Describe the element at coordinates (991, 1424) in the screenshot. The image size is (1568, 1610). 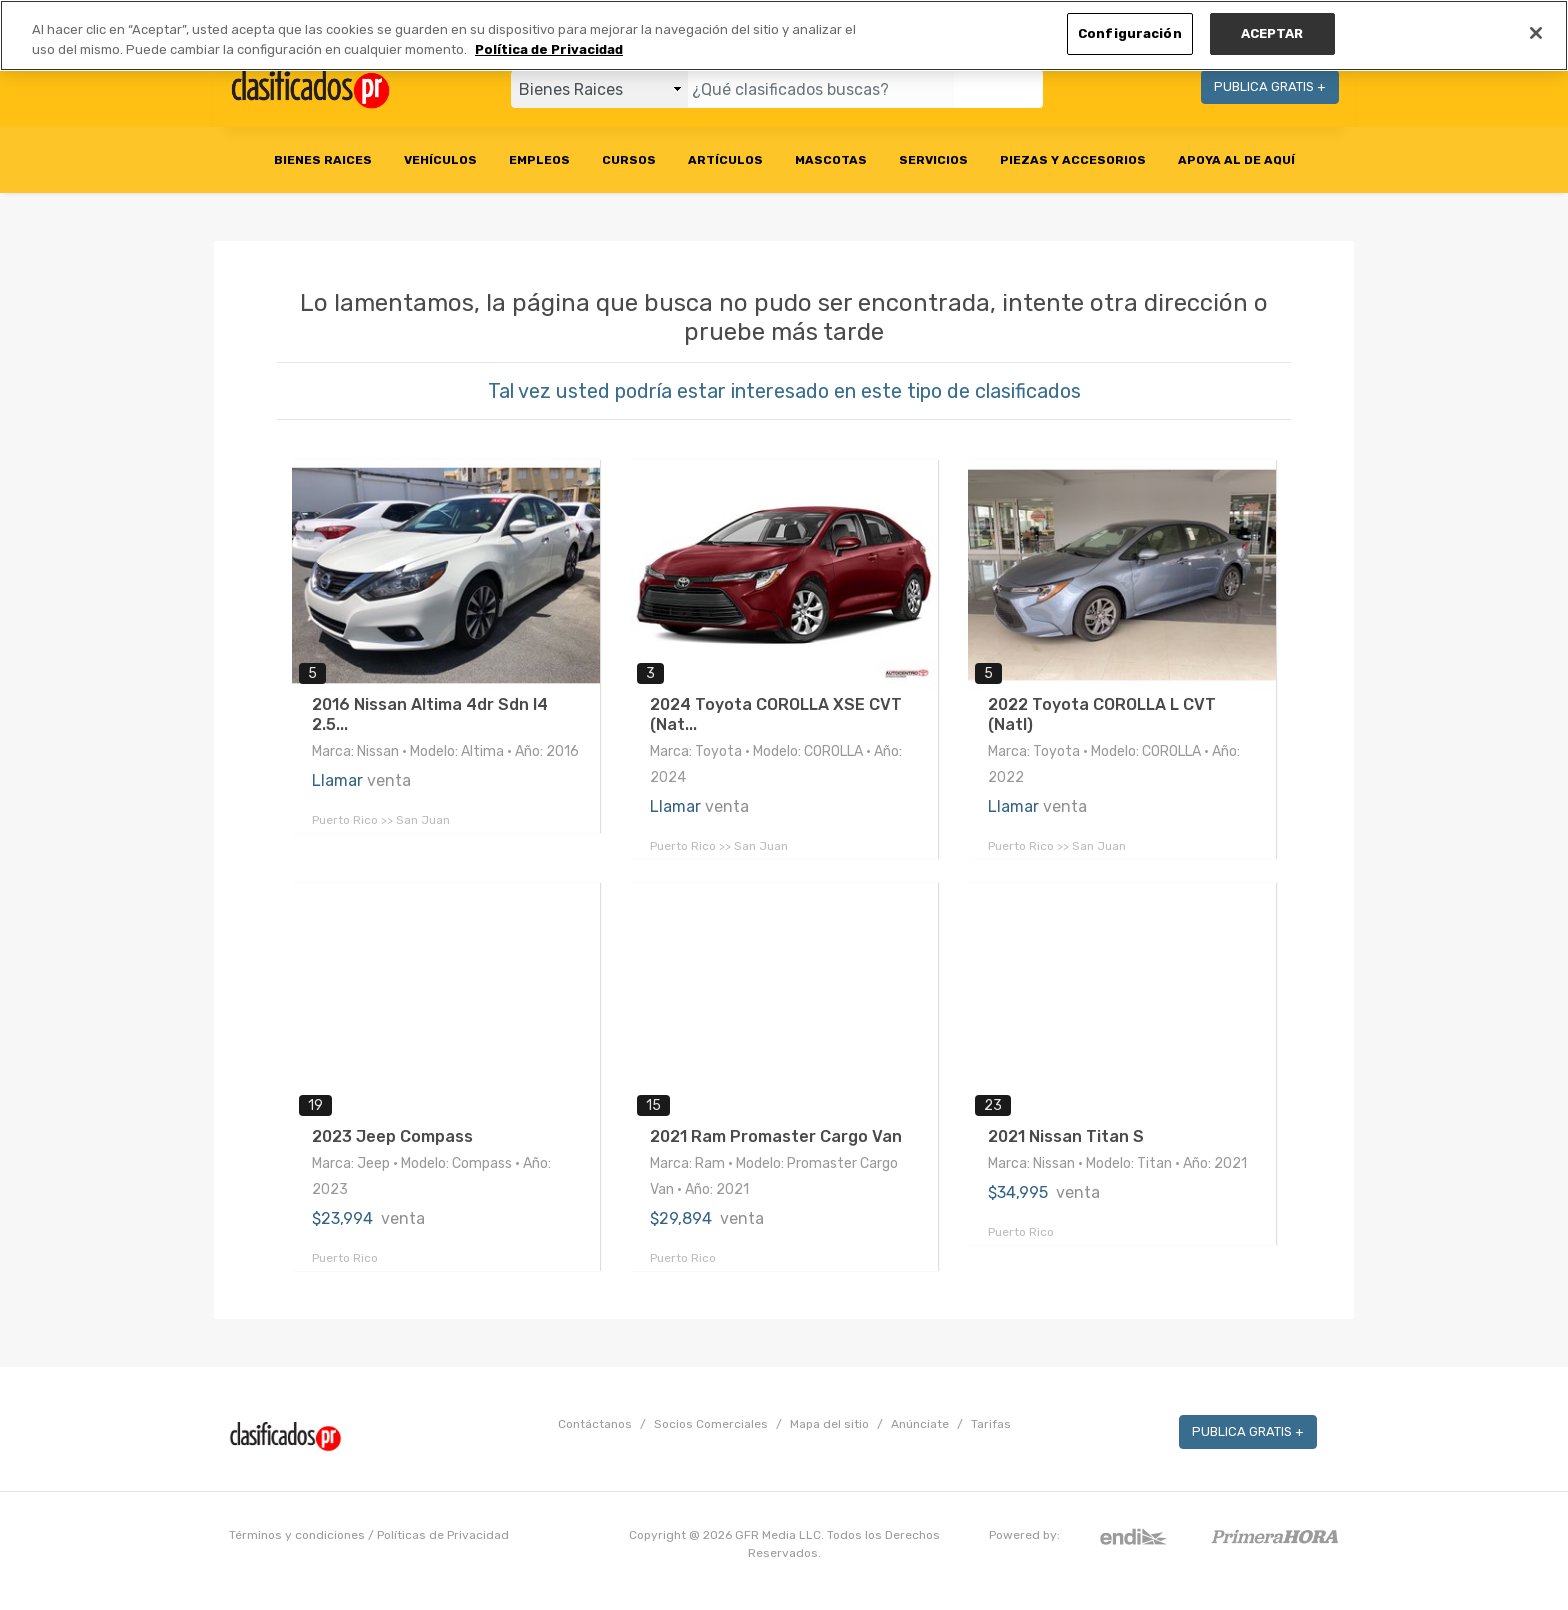
I see `Tarifas` at that location.